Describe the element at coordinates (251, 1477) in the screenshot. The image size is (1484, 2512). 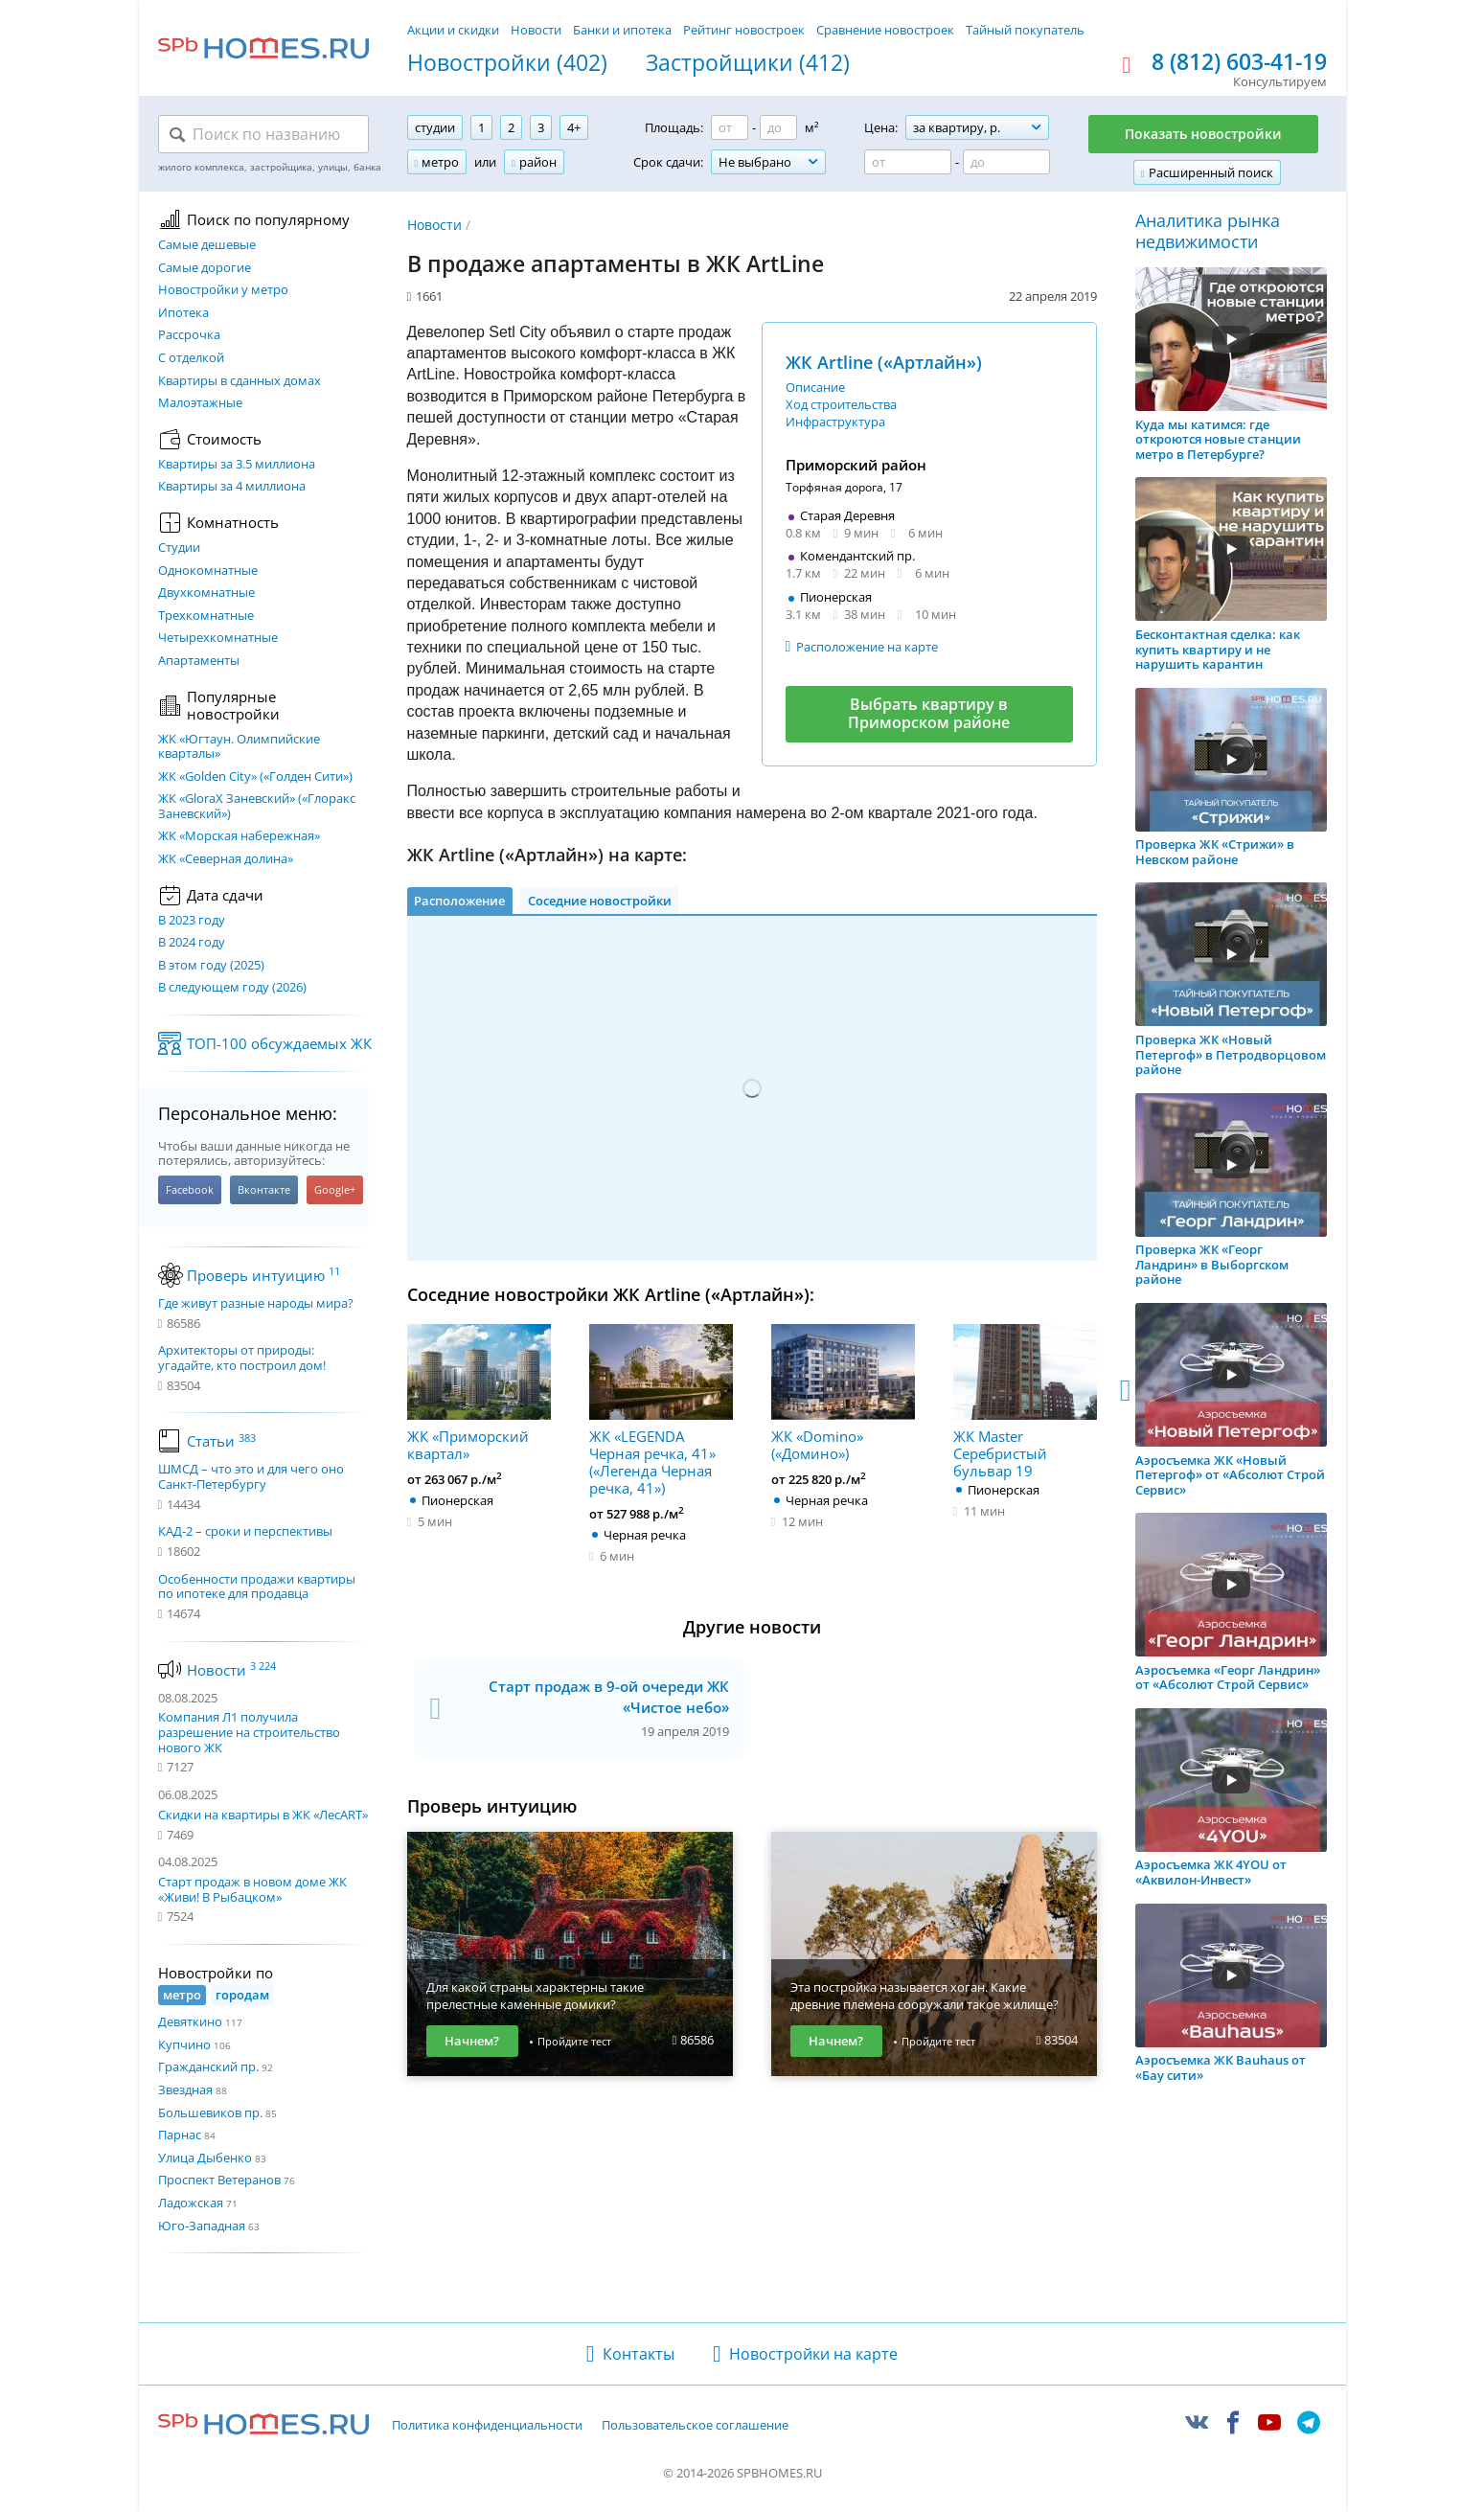
I see `ШМСД – что это и для чего оно Санкт-Петербургу` at that location.